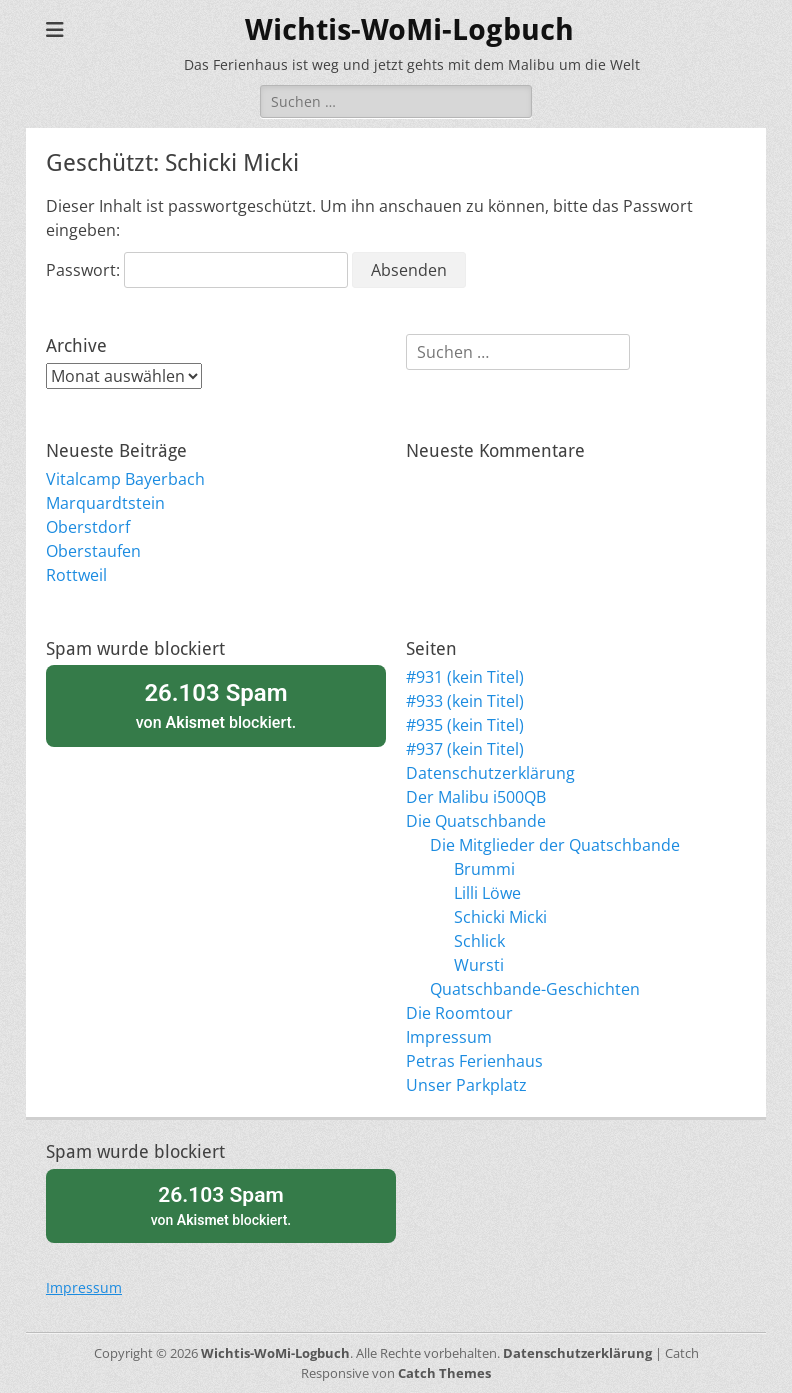 This screenshot has width=792, height=1393. I want to click on Schlick, so click(479, 941).